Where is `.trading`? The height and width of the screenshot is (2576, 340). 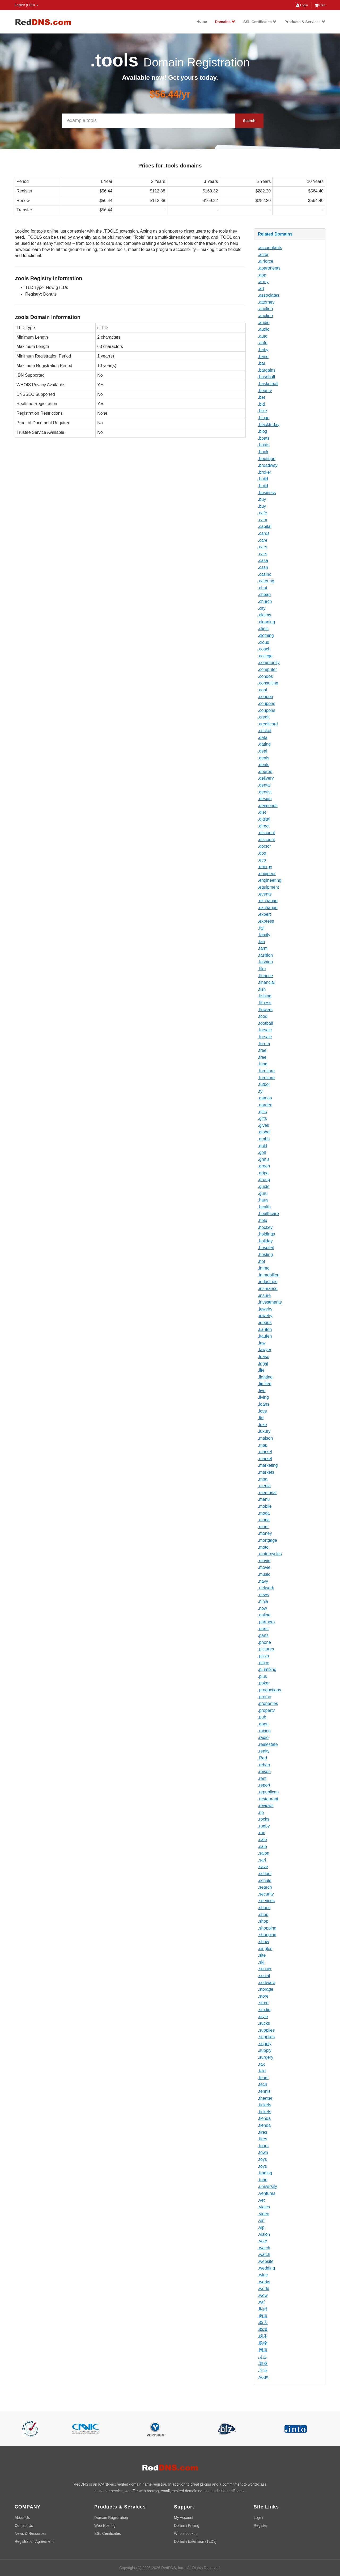 .trading is located at coordinates (265, 2173).